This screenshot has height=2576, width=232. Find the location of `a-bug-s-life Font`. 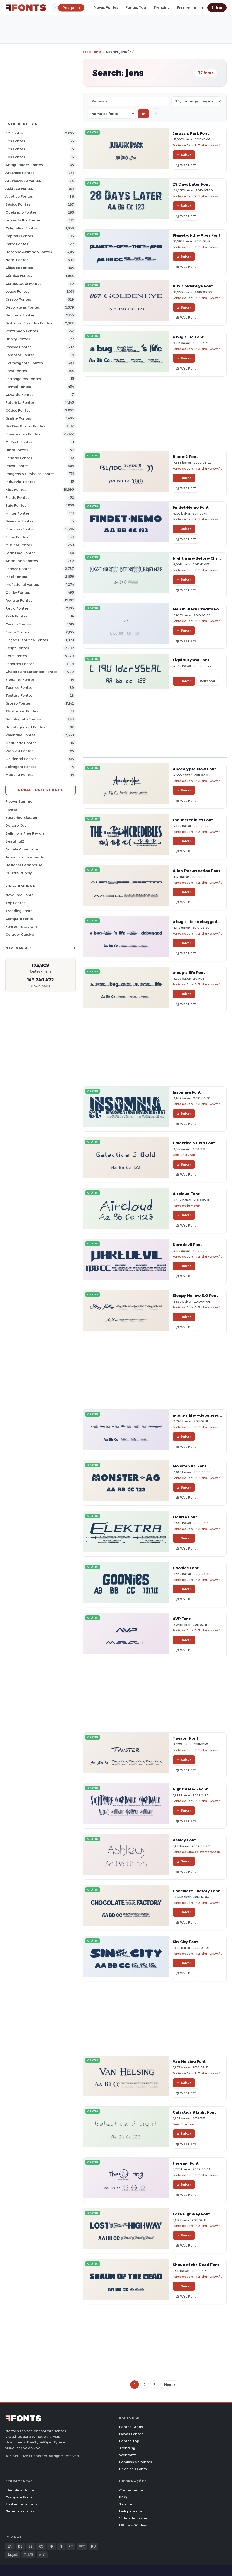

a-bug-s-life Font is located at coordinates (189, 972).